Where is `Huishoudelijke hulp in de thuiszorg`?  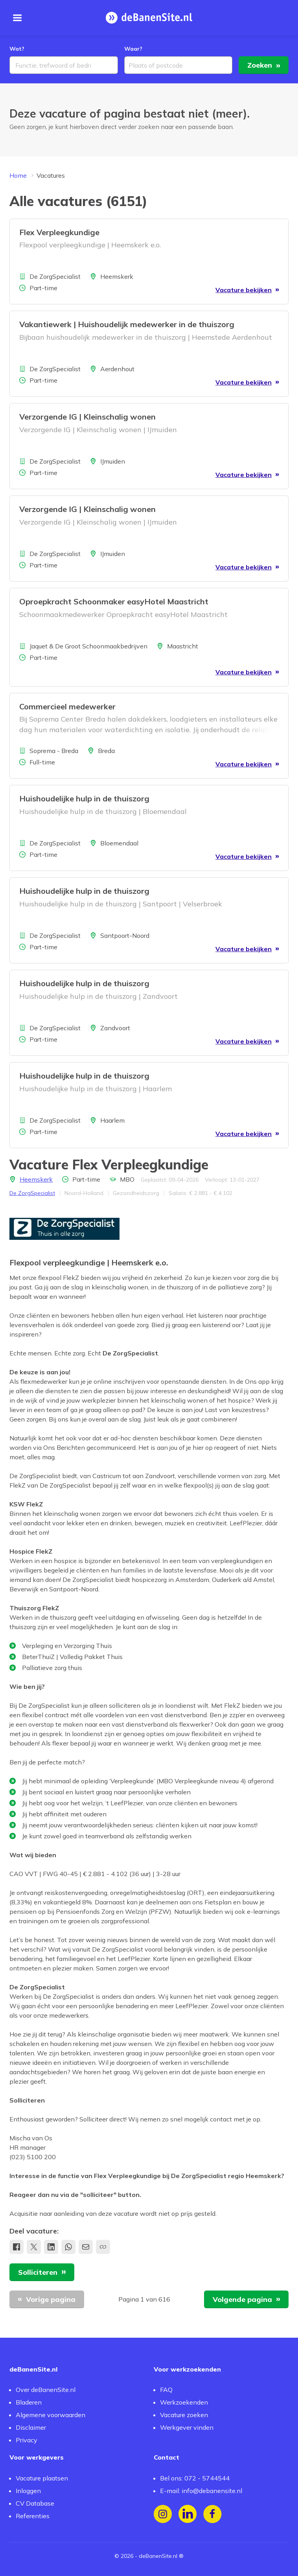
Huishoudelijke hulp in de thuiszorg is located at coordinates (84, 800).